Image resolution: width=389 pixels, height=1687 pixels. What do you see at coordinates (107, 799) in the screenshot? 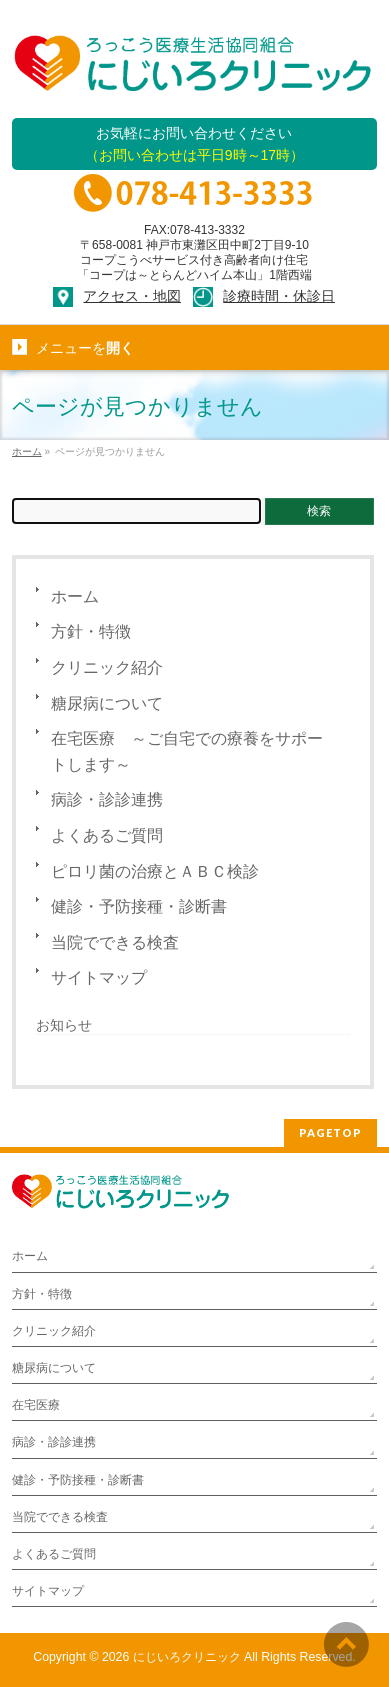
I see `病診・診診連携` at bounding box center [107, 799].